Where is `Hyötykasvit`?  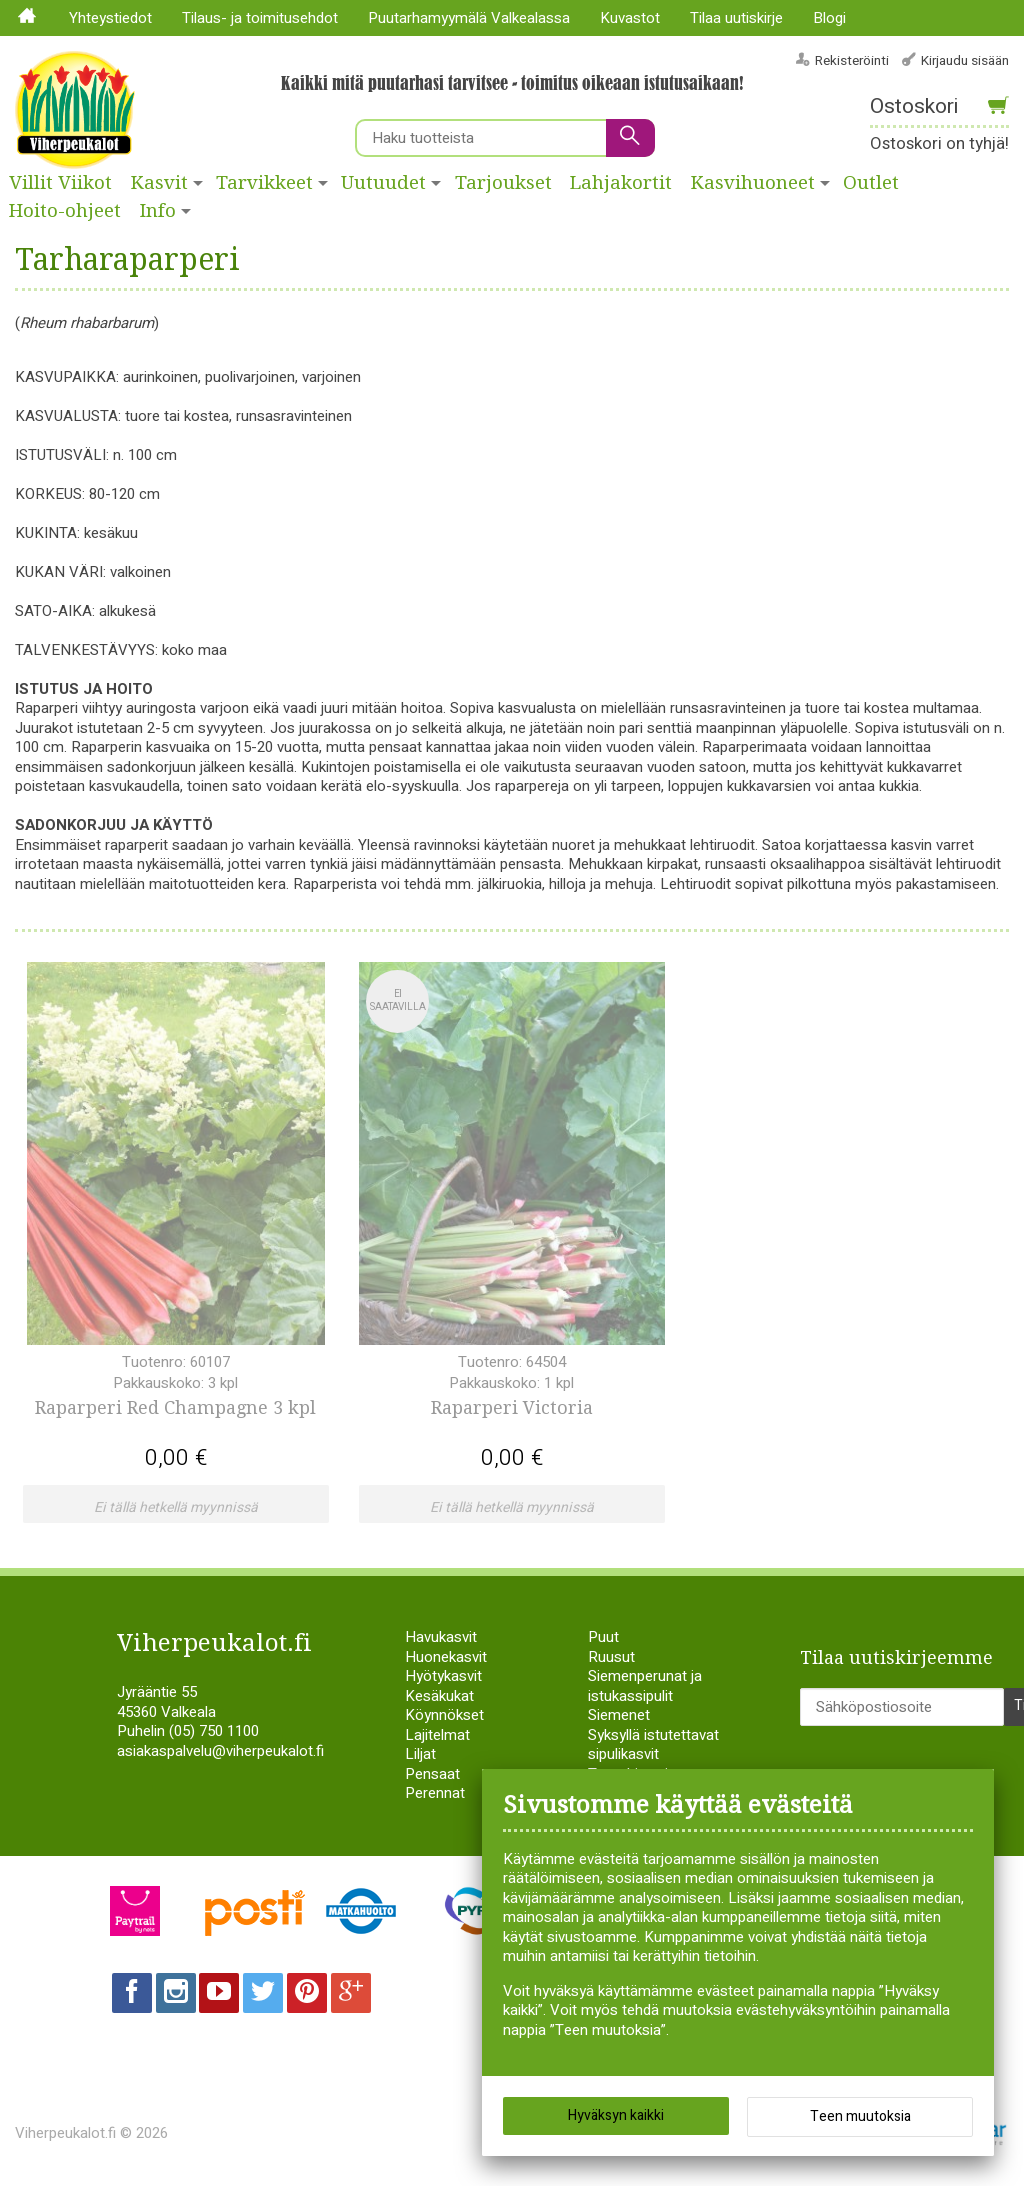
Hyötykasvit is located at coordinates (443, 1676).